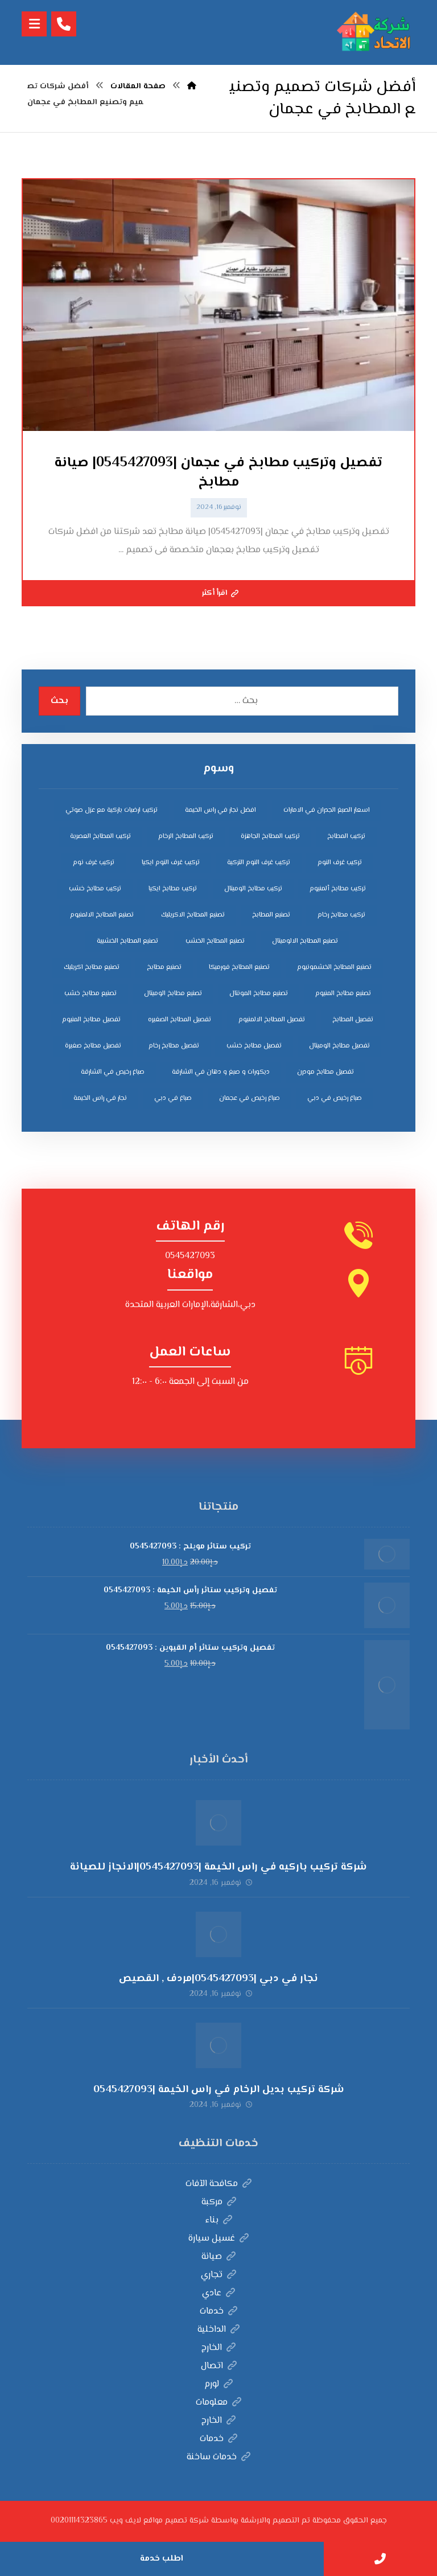  I want to click on تركيب مطابخ الوميتال [تركيب مطابخ الوميتال (4 عناصر)], so click(253, 889).